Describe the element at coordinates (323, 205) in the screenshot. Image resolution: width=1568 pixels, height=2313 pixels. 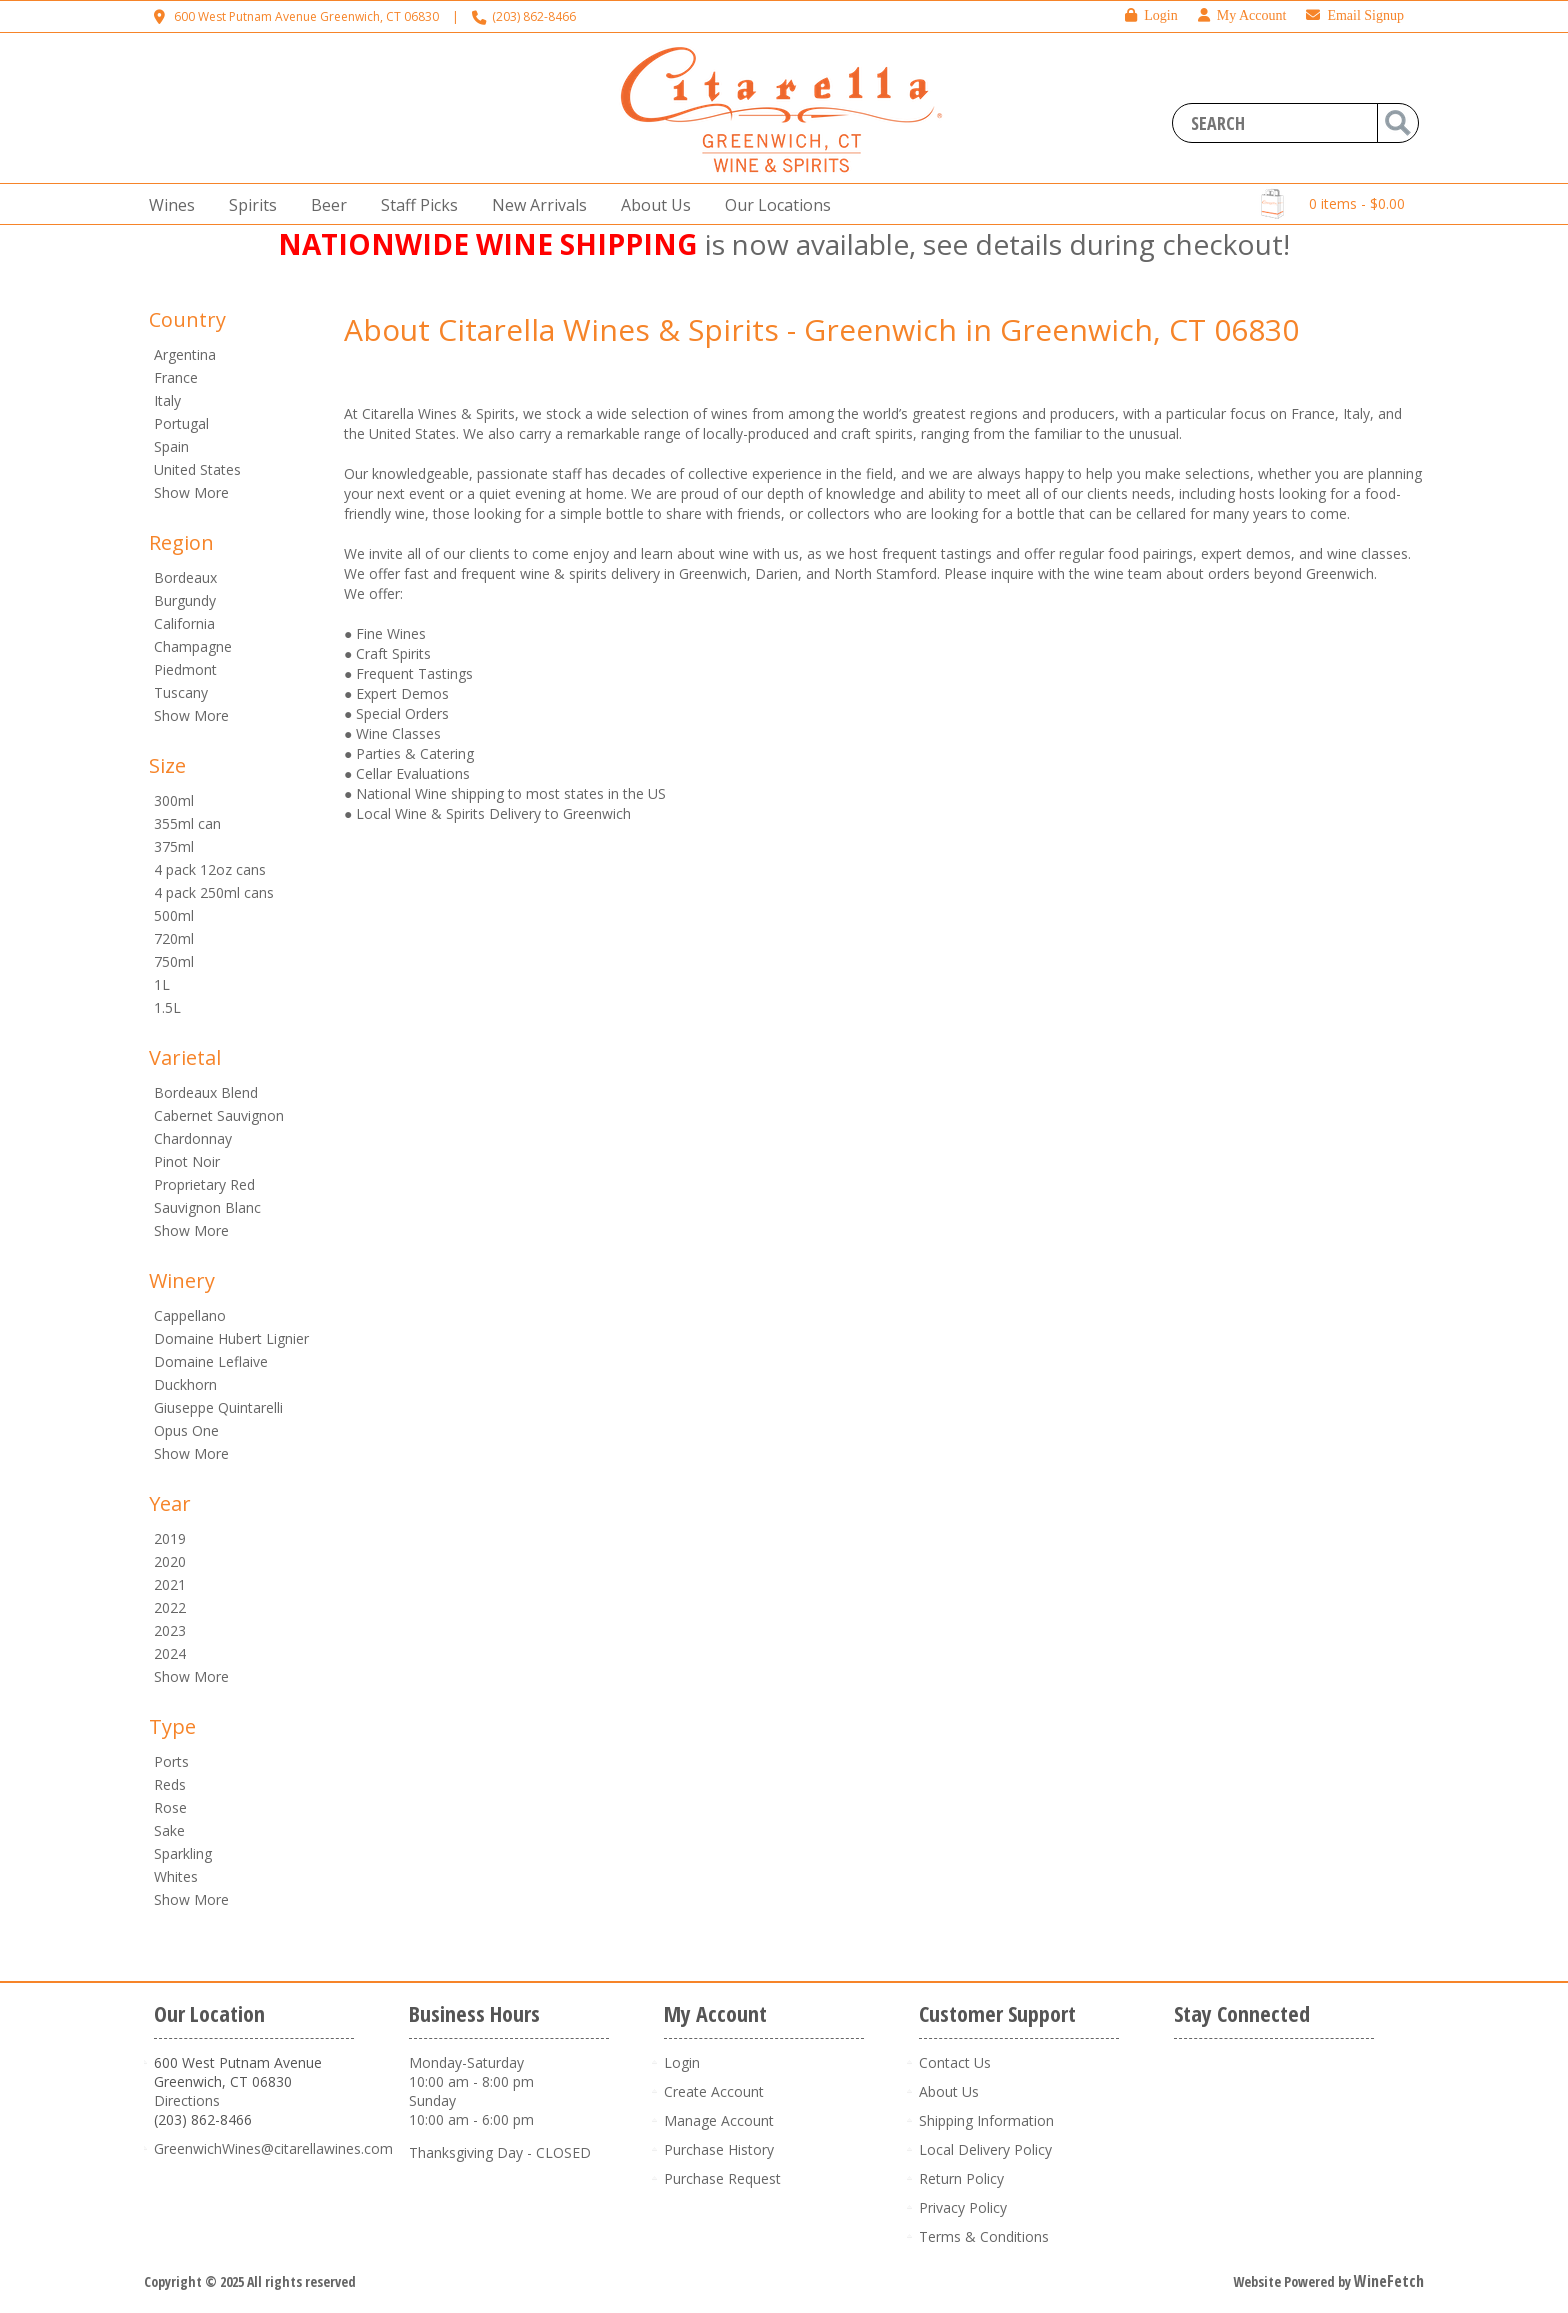
I see `Beer` at that location.